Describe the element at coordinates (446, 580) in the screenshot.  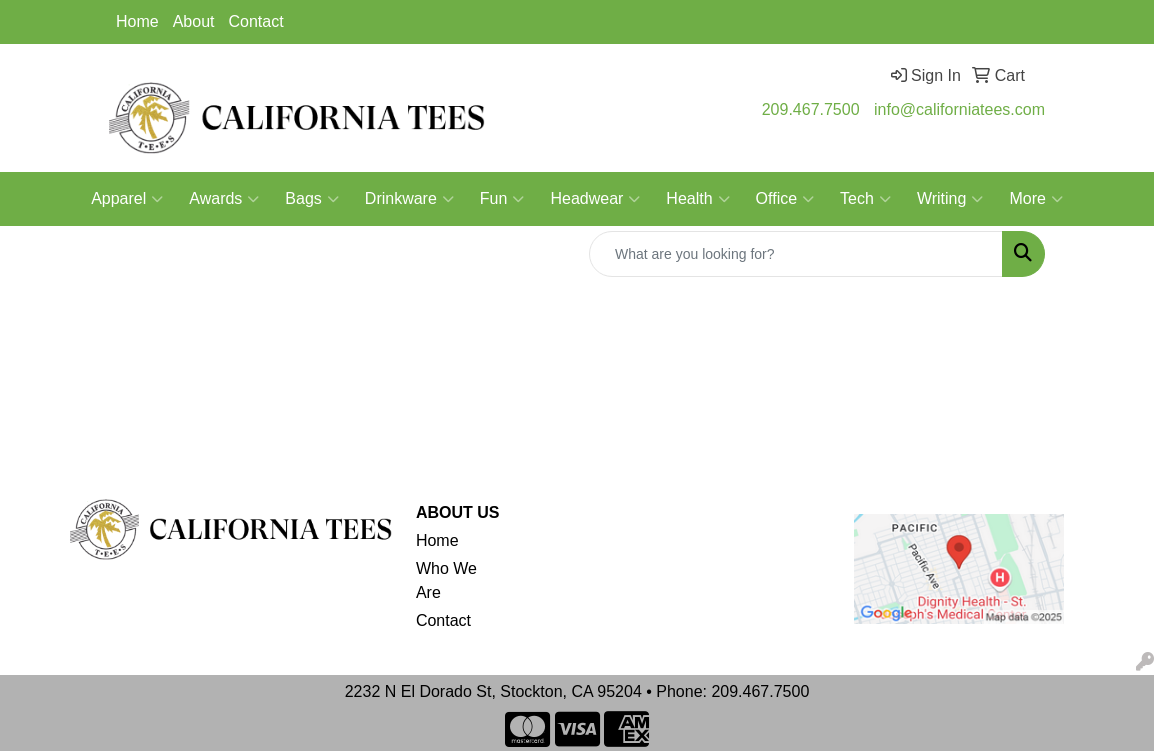
I see `Who We Are` at that location.